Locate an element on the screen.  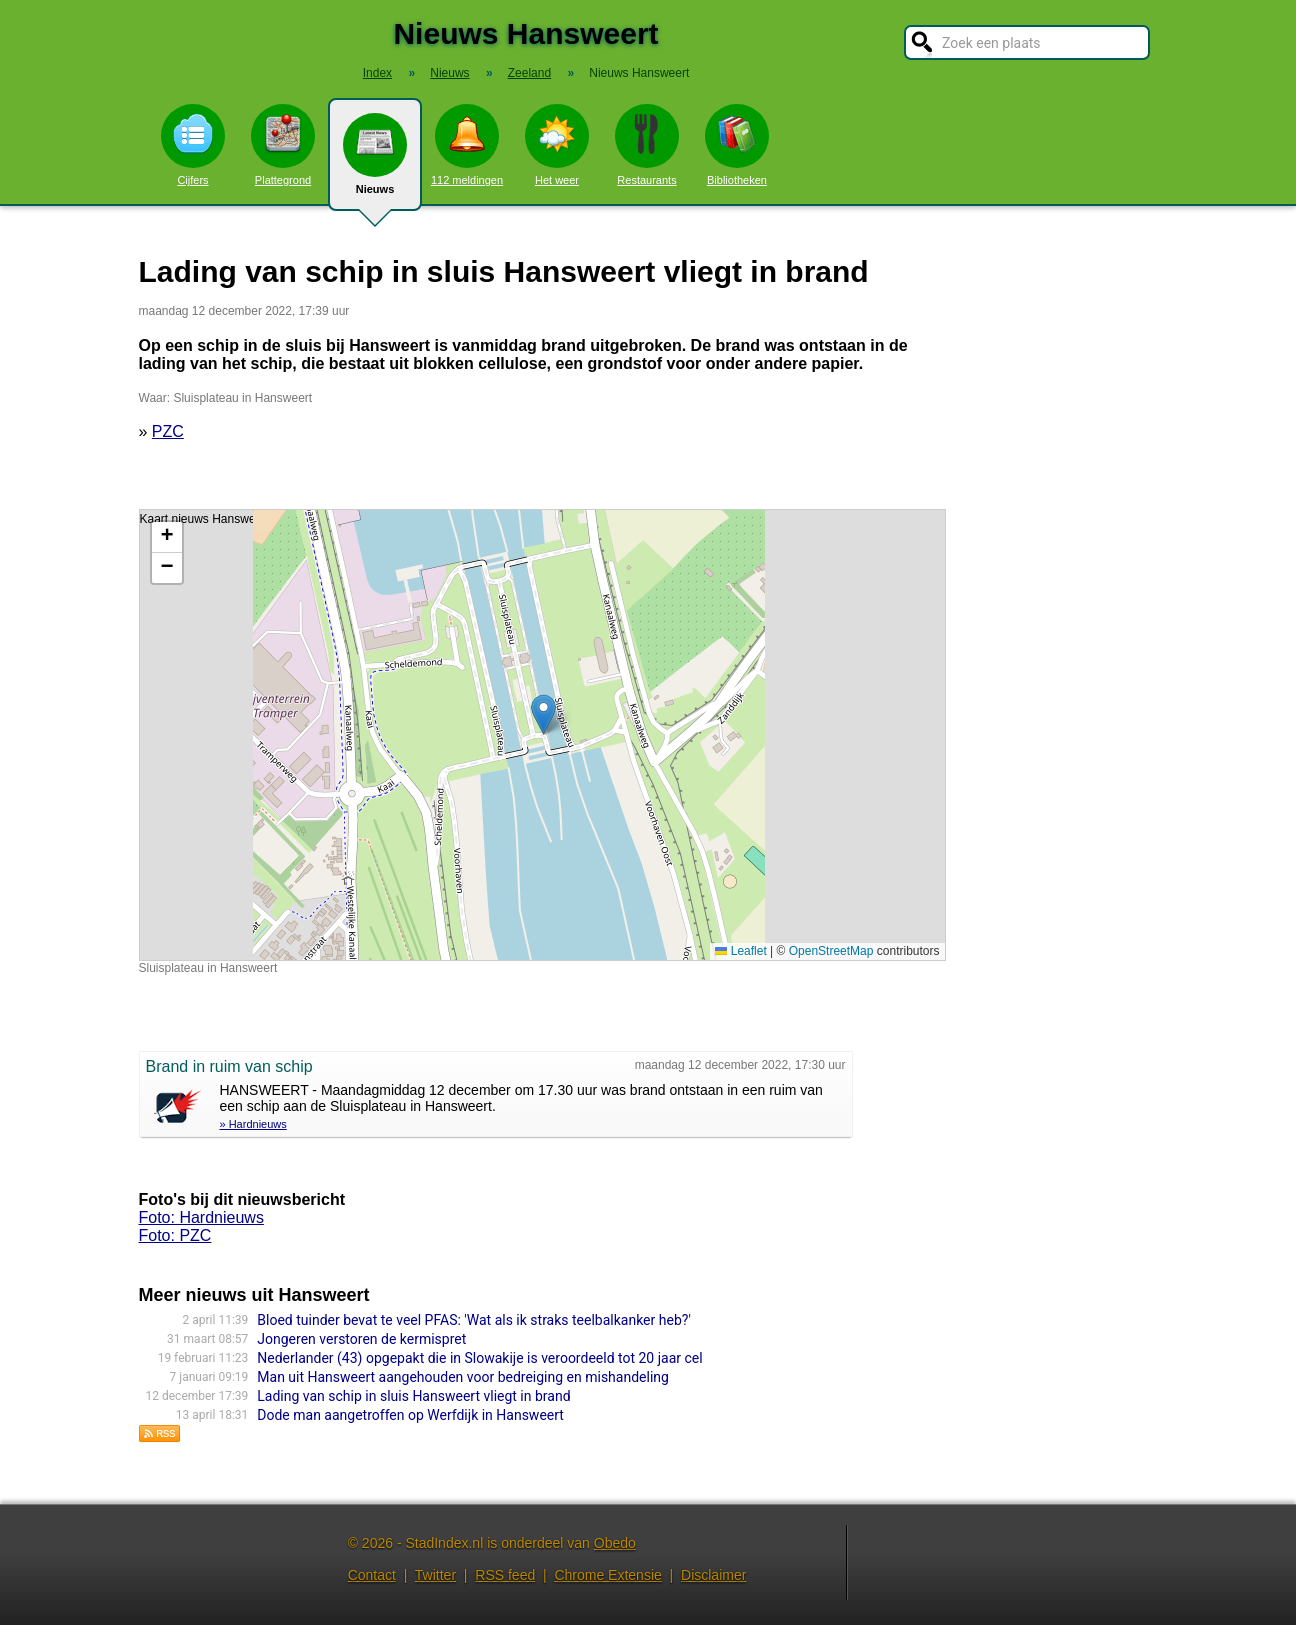
Disclaimer is located at coordinates (713, 1575).